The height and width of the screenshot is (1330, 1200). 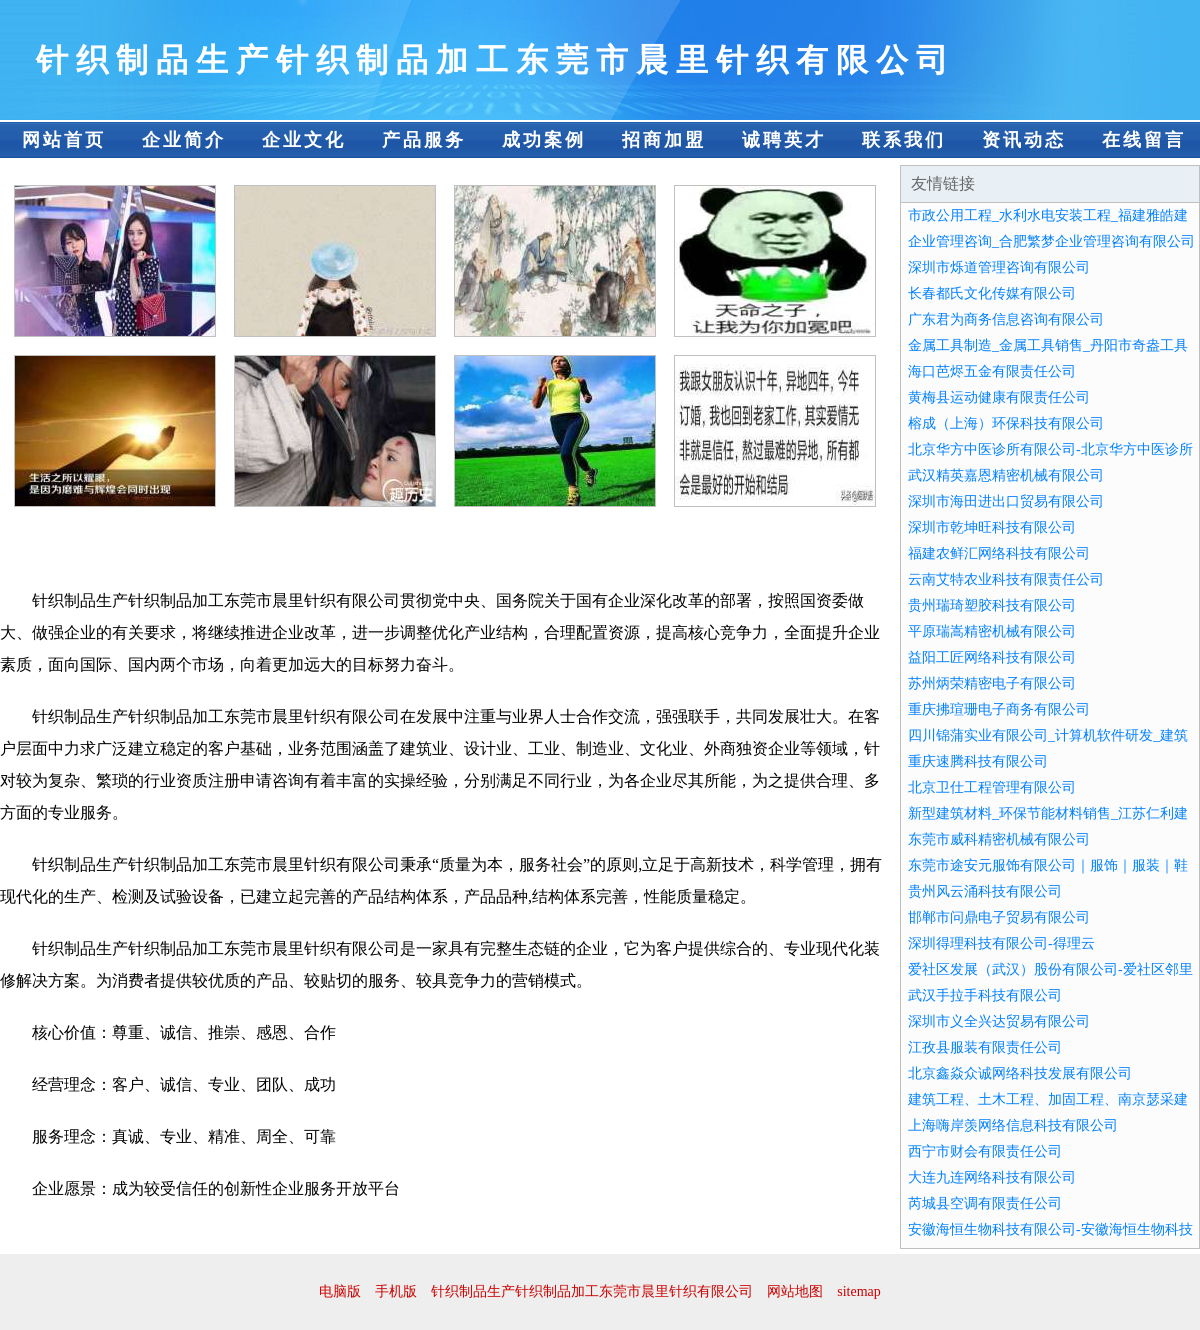 What do you see at coordinates (985, 1203) in the screenshot?
I see `芮城县空调有限责任公司` at bounding box center [985, 1203].